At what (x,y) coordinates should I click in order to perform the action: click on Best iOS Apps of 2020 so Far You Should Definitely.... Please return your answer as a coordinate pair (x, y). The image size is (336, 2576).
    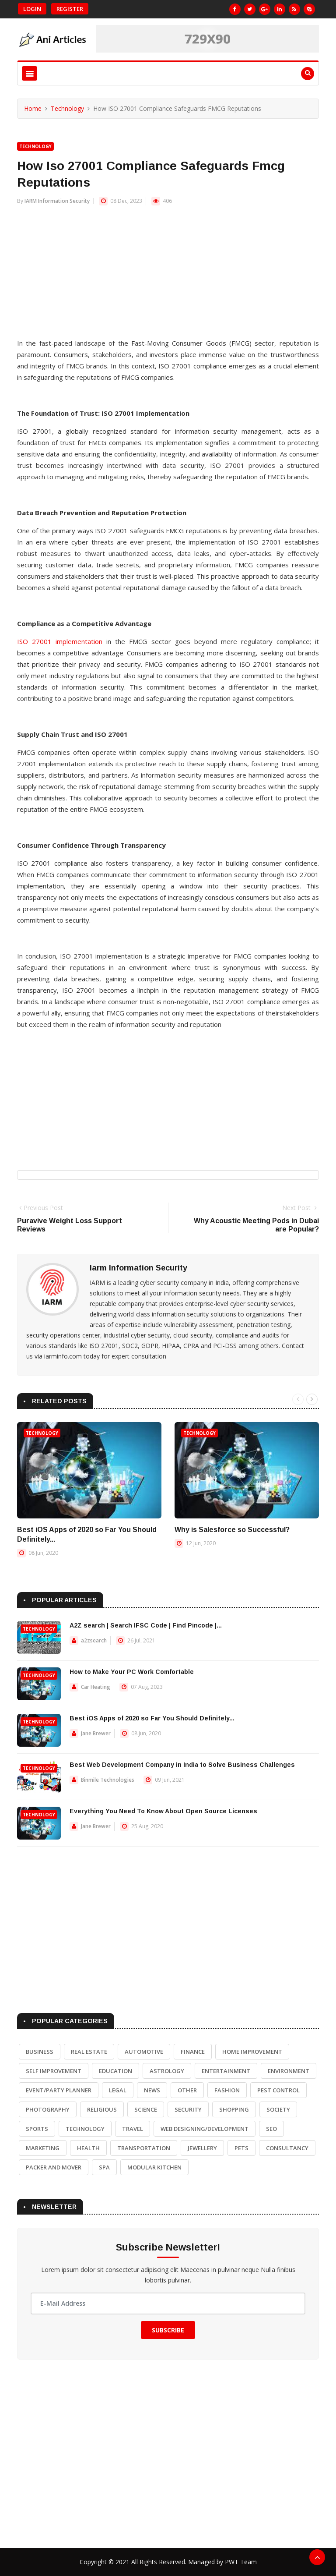
    Looking at the image, I should click on (152, 1718).